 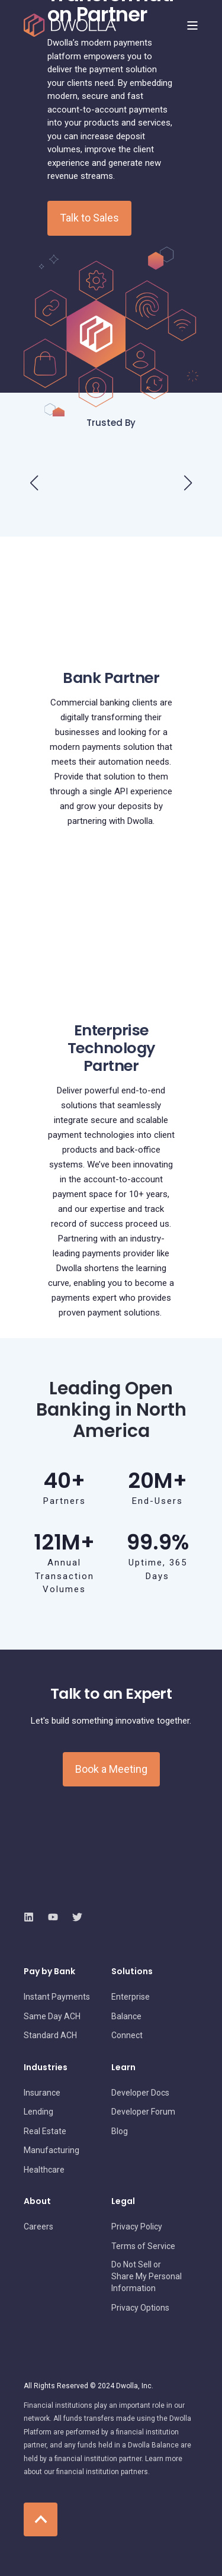 I want to click on [Open Burger Menu], so click(x=192, y=25).